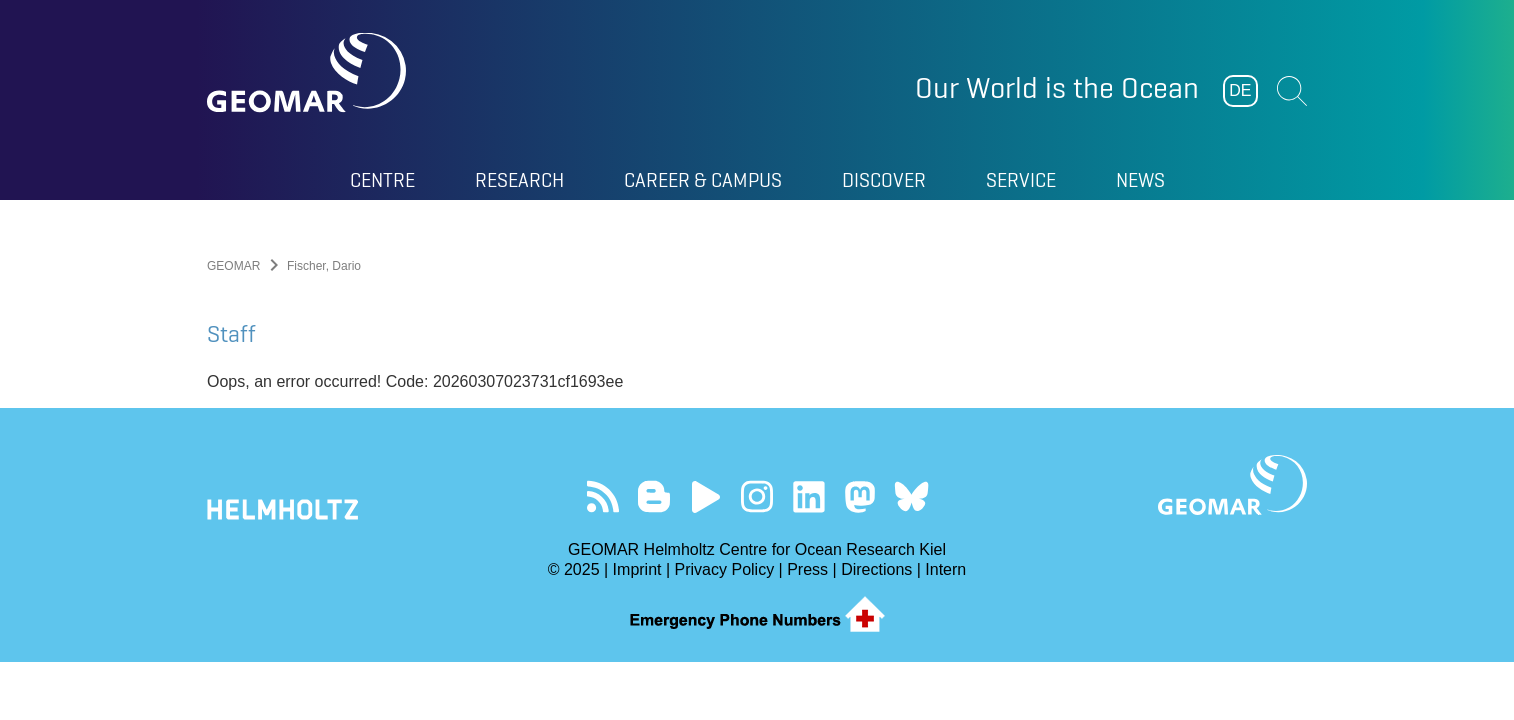  I want to click on Centre, so click(382, 180).